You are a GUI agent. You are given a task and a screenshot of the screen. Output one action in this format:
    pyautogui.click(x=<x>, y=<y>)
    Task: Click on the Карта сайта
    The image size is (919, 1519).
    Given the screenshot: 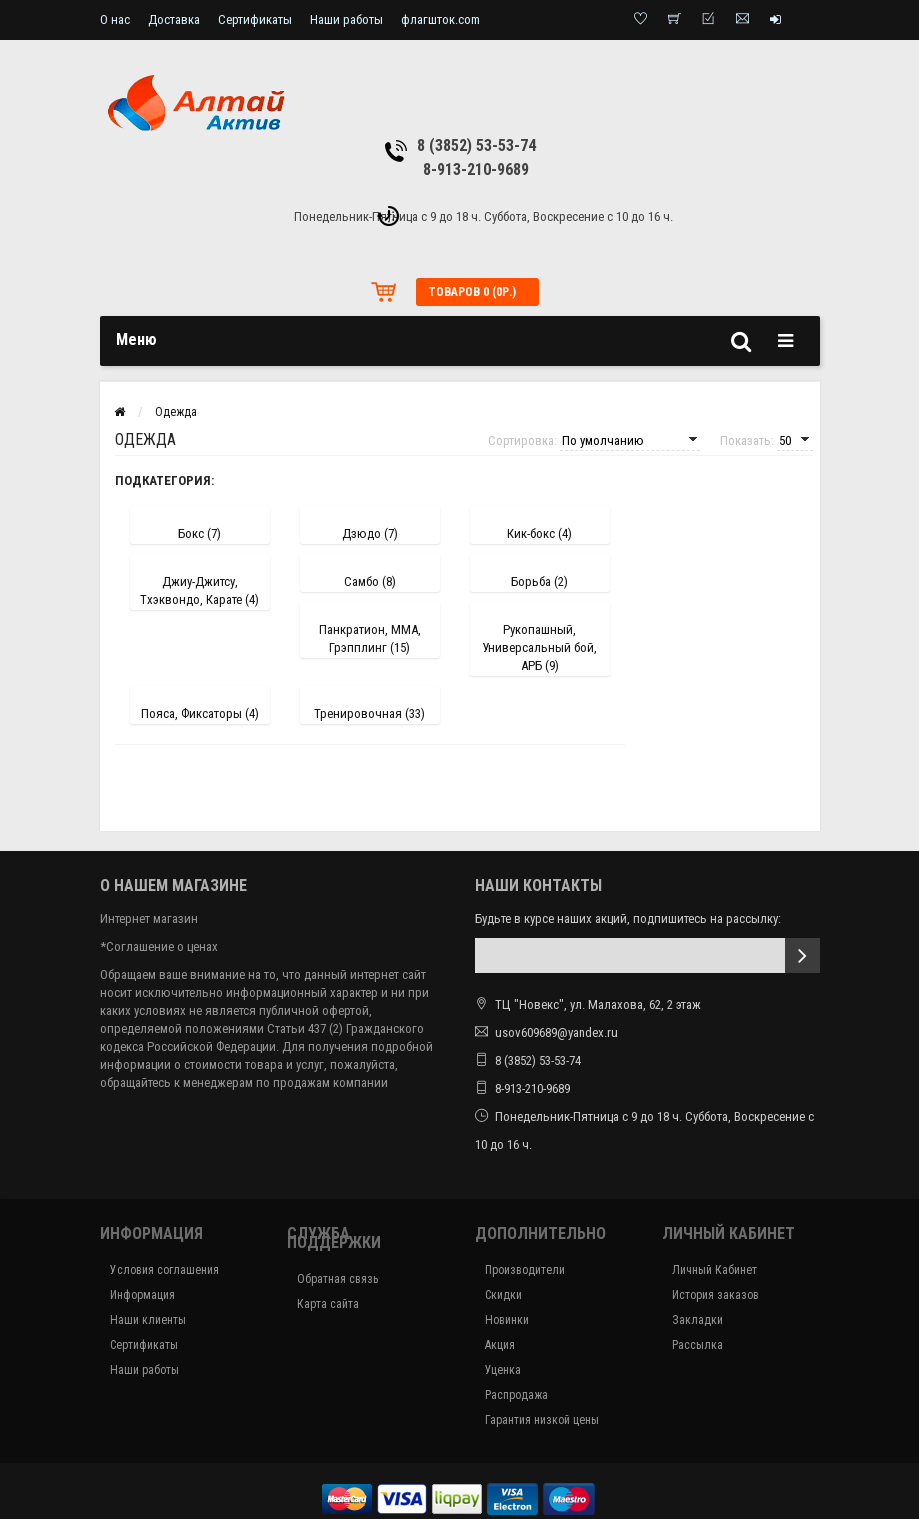 What is the action you would take?
    pyautogui.click(x=328, y=1304)
    